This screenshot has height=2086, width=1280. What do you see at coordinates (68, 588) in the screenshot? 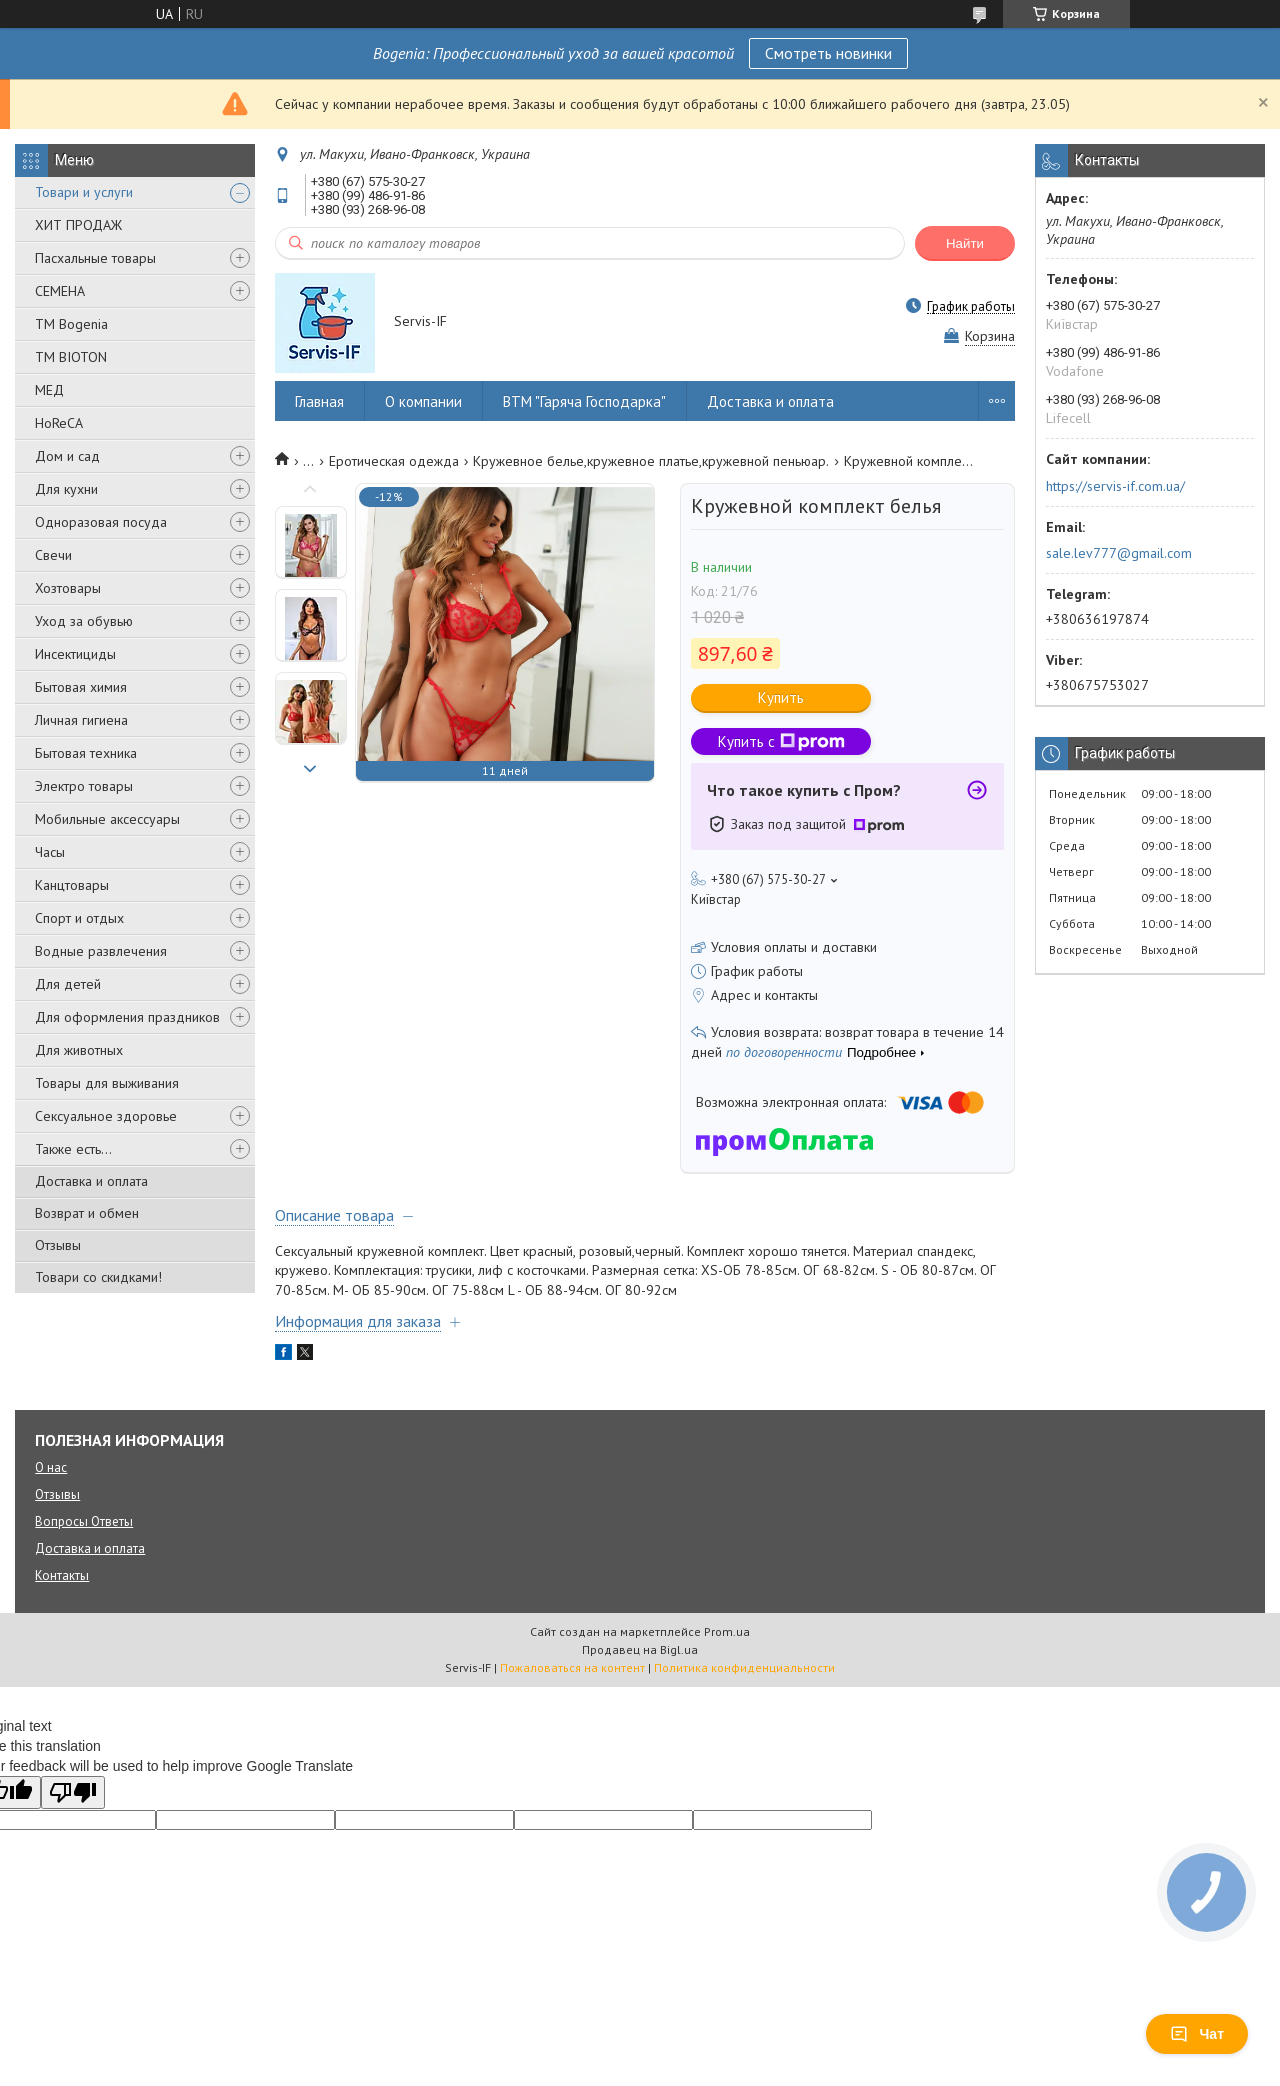
I see `Хозтовары` at bounding box center [68, 588].